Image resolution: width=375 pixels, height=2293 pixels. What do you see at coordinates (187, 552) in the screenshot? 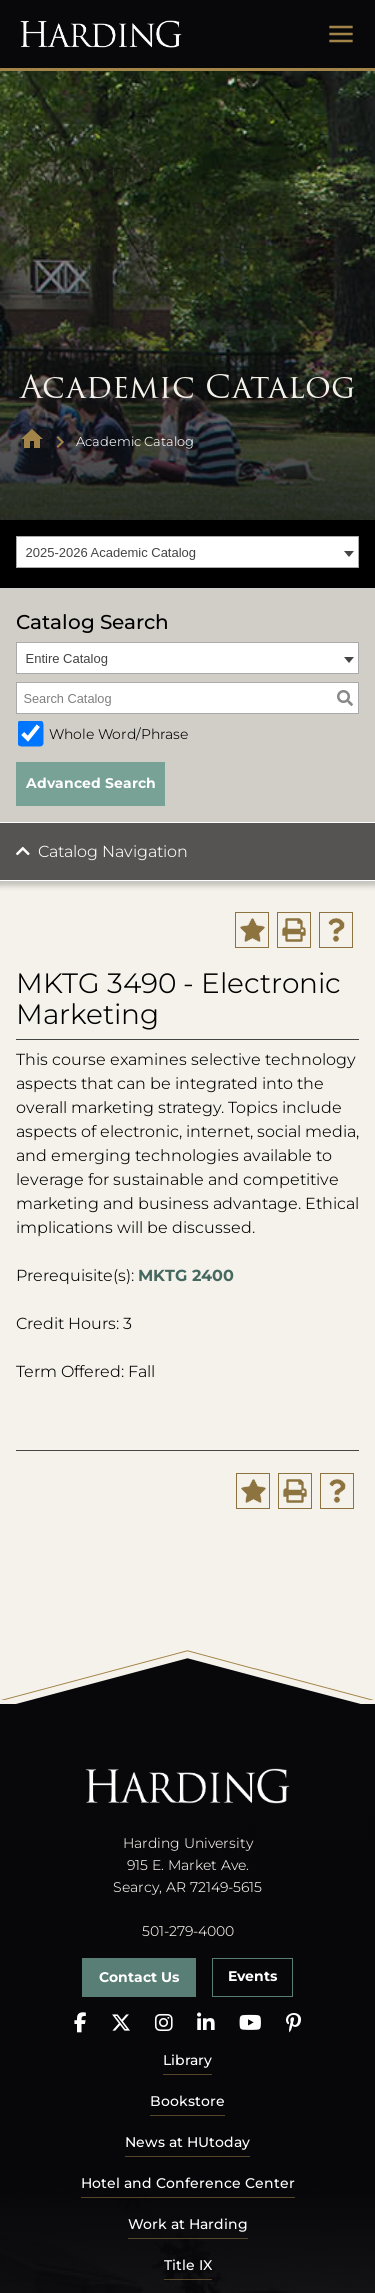
I see `[combobox]` at bounding box center [187, 552].